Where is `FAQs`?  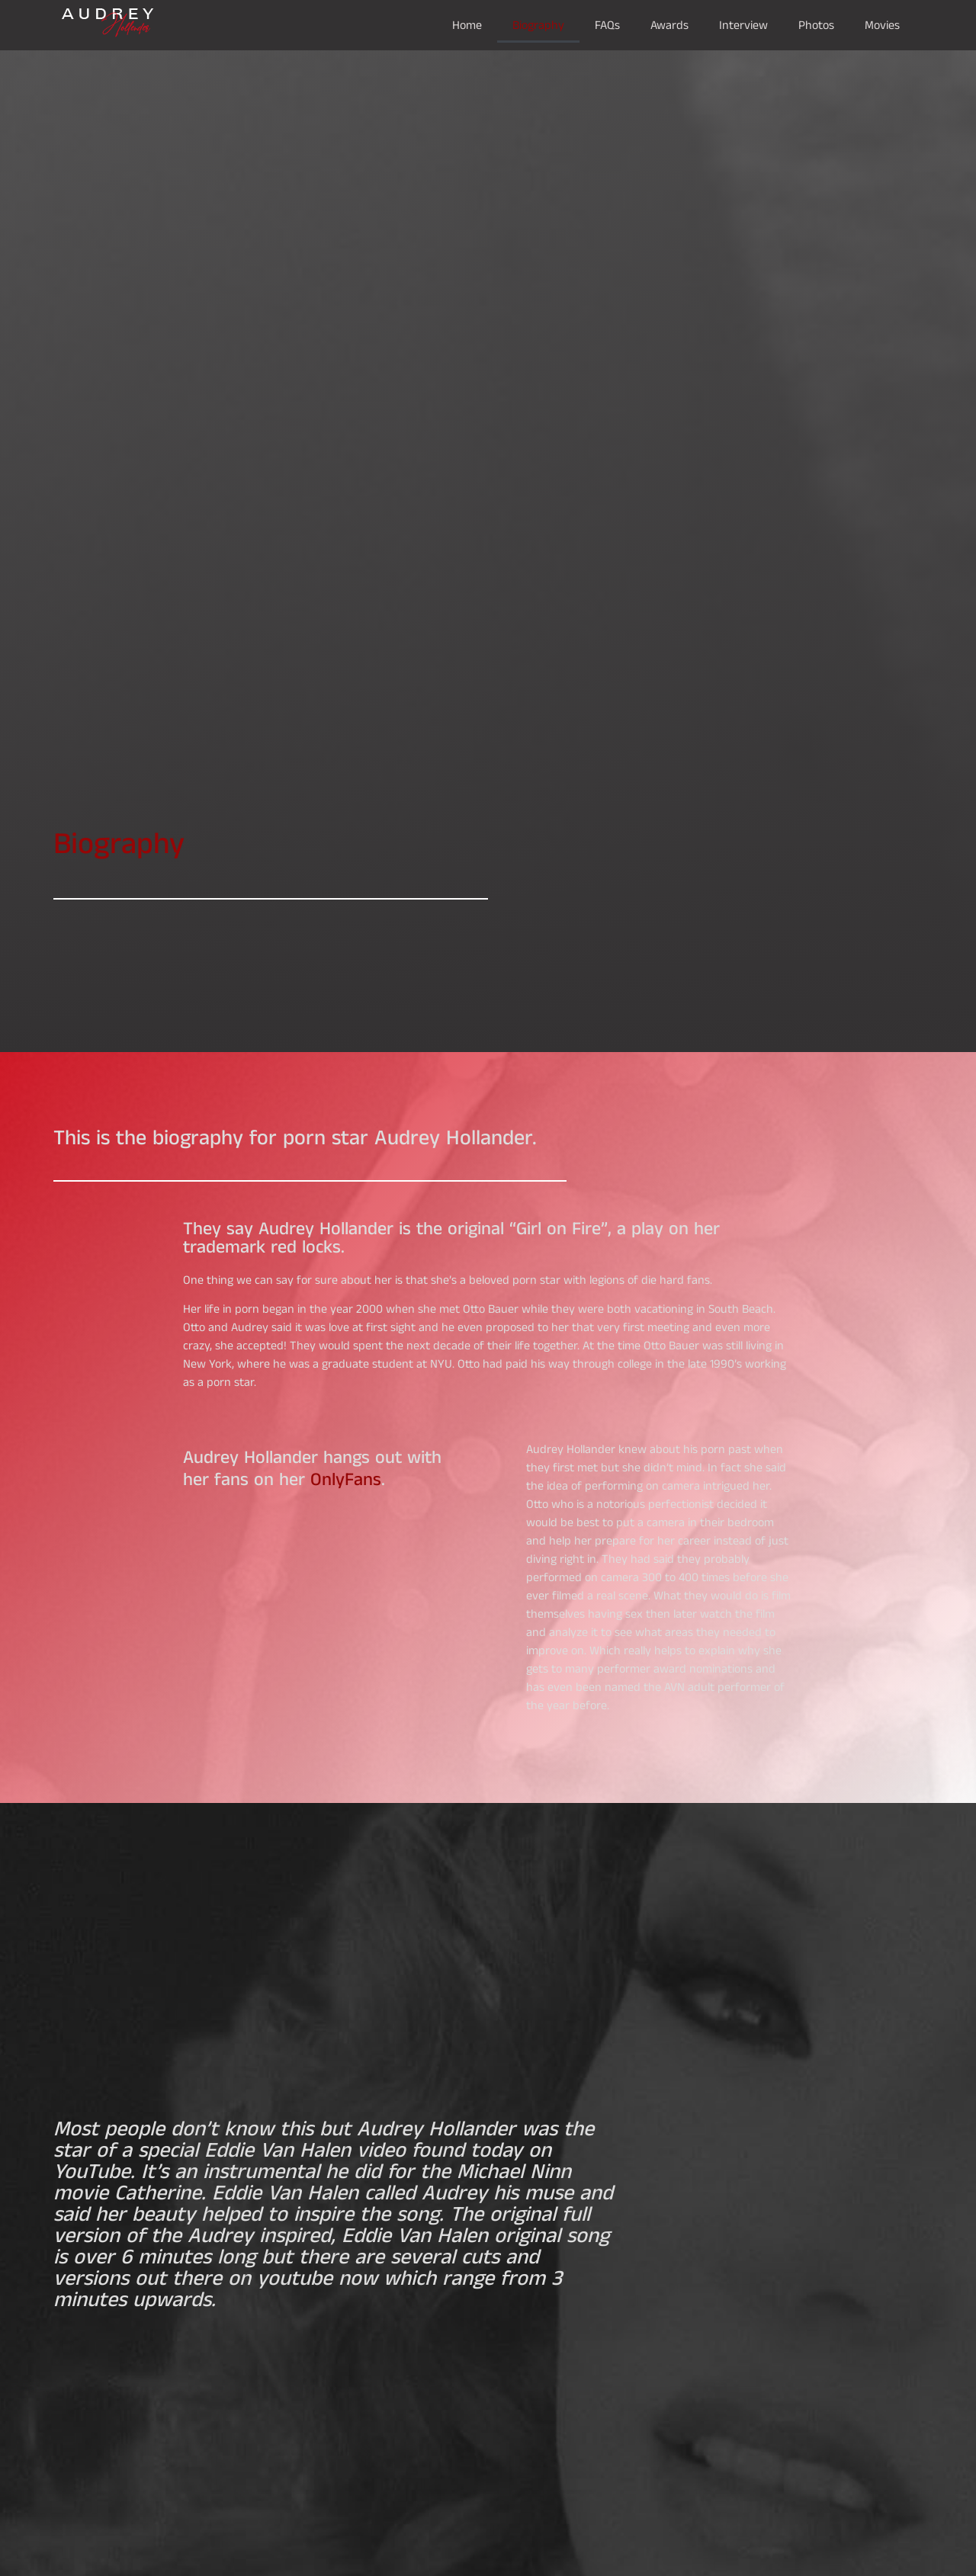 FAQs is located at coordinates (607, 25).